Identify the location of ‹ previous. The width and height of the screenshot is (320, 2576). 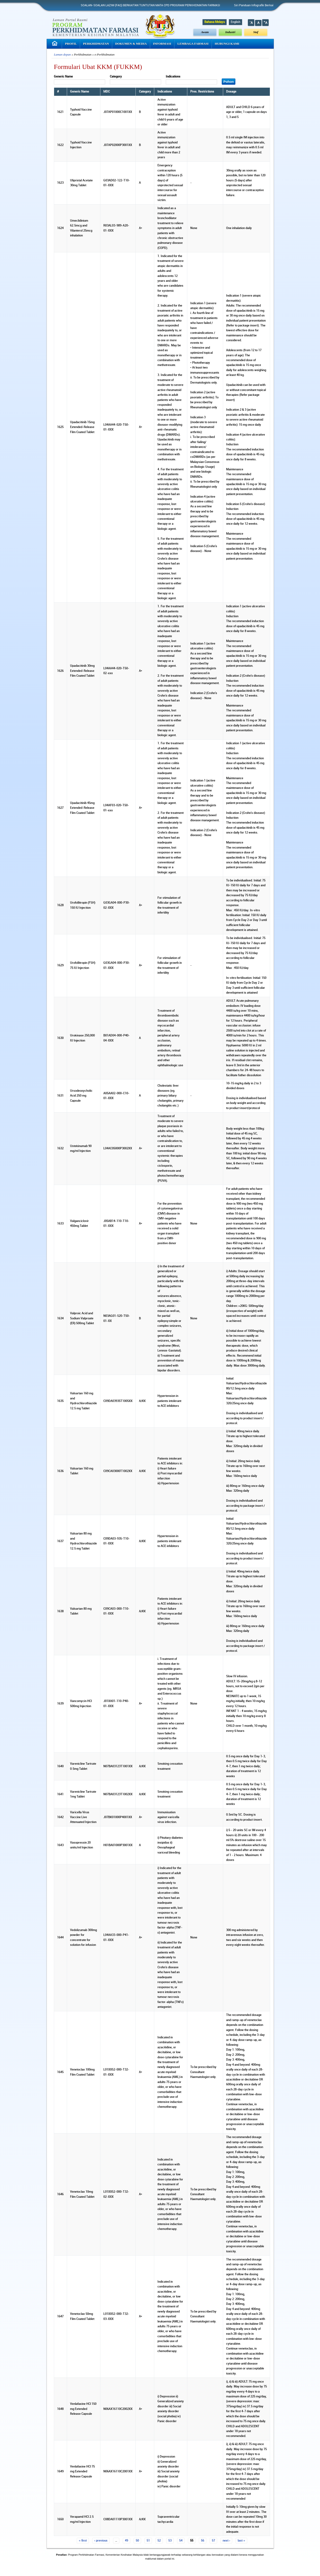
(101, 2540).